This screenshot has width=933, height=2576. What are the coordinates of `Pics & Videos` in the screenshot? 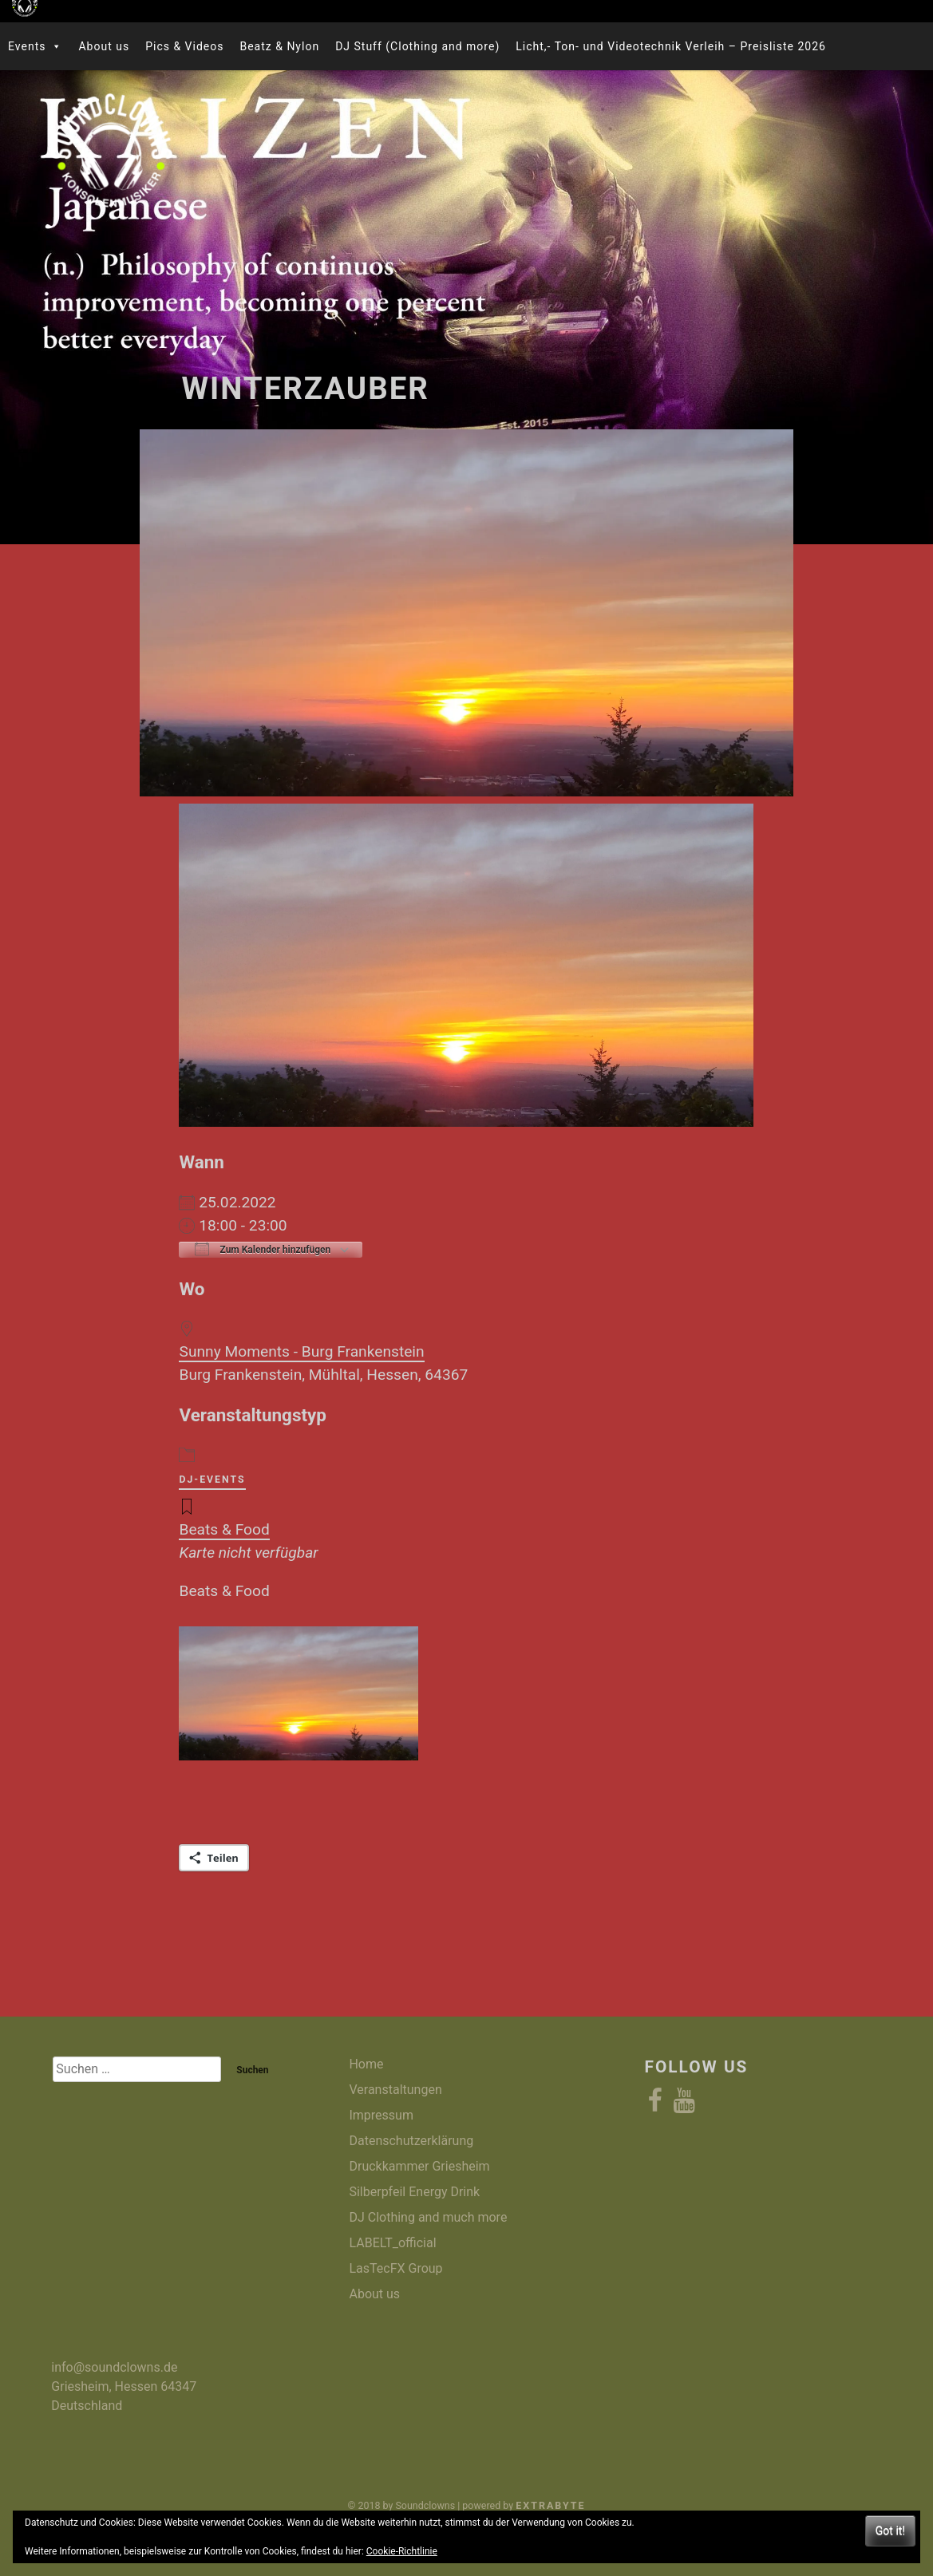 It's located at (184, 46).